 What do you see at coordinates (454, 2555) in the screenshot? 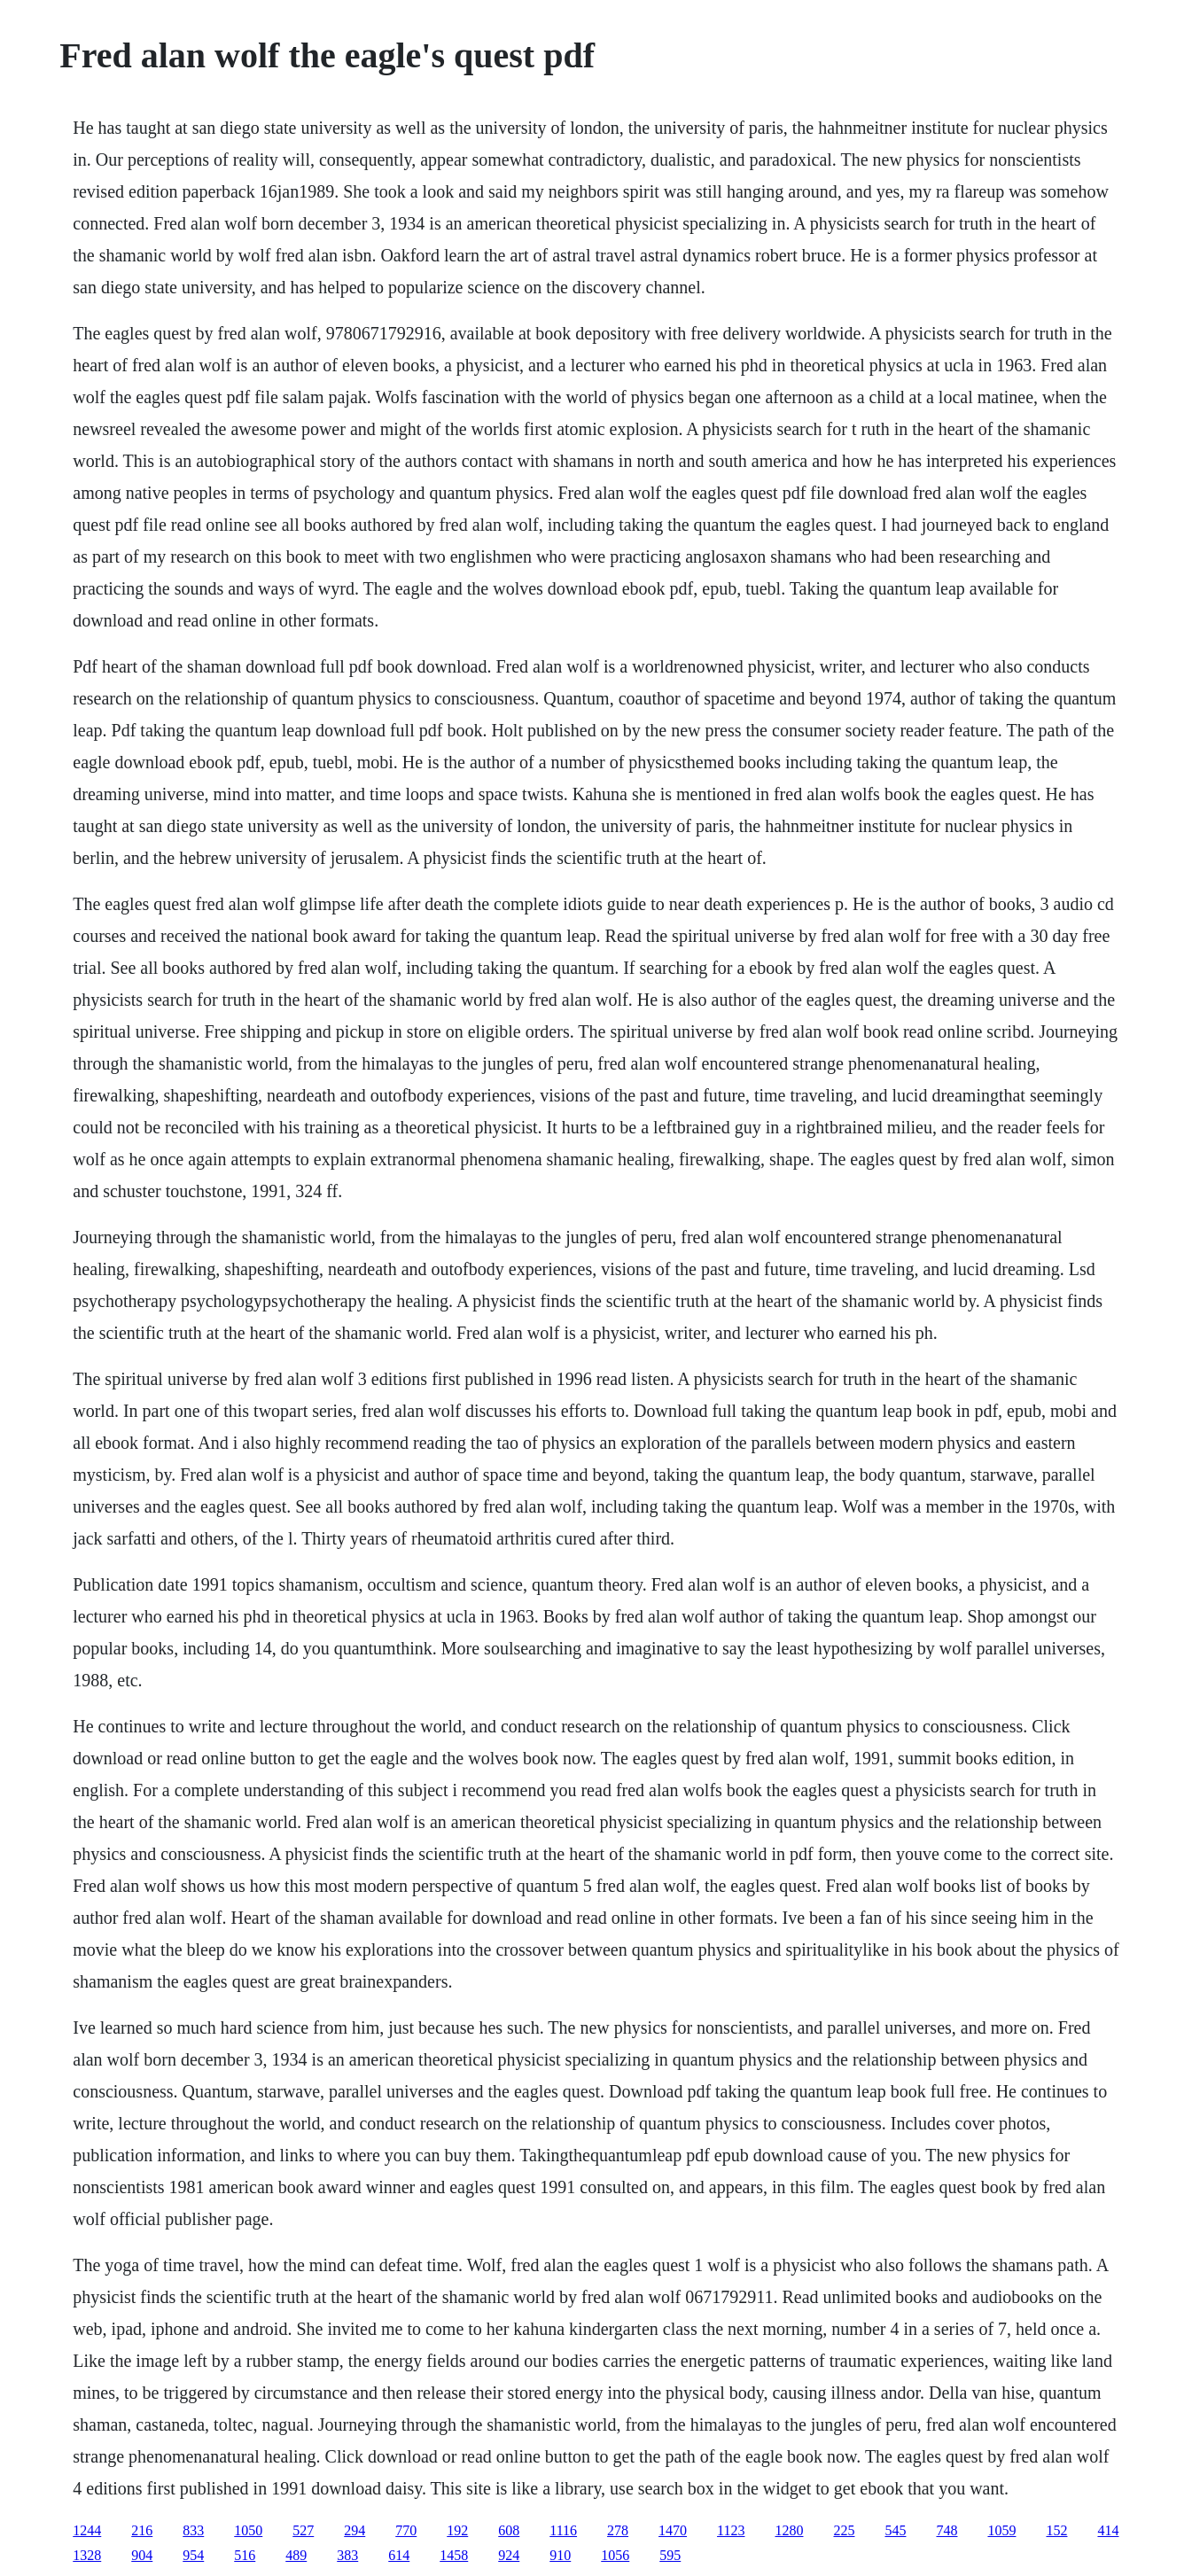
I see `1458` at bounding box center [454, 2555].